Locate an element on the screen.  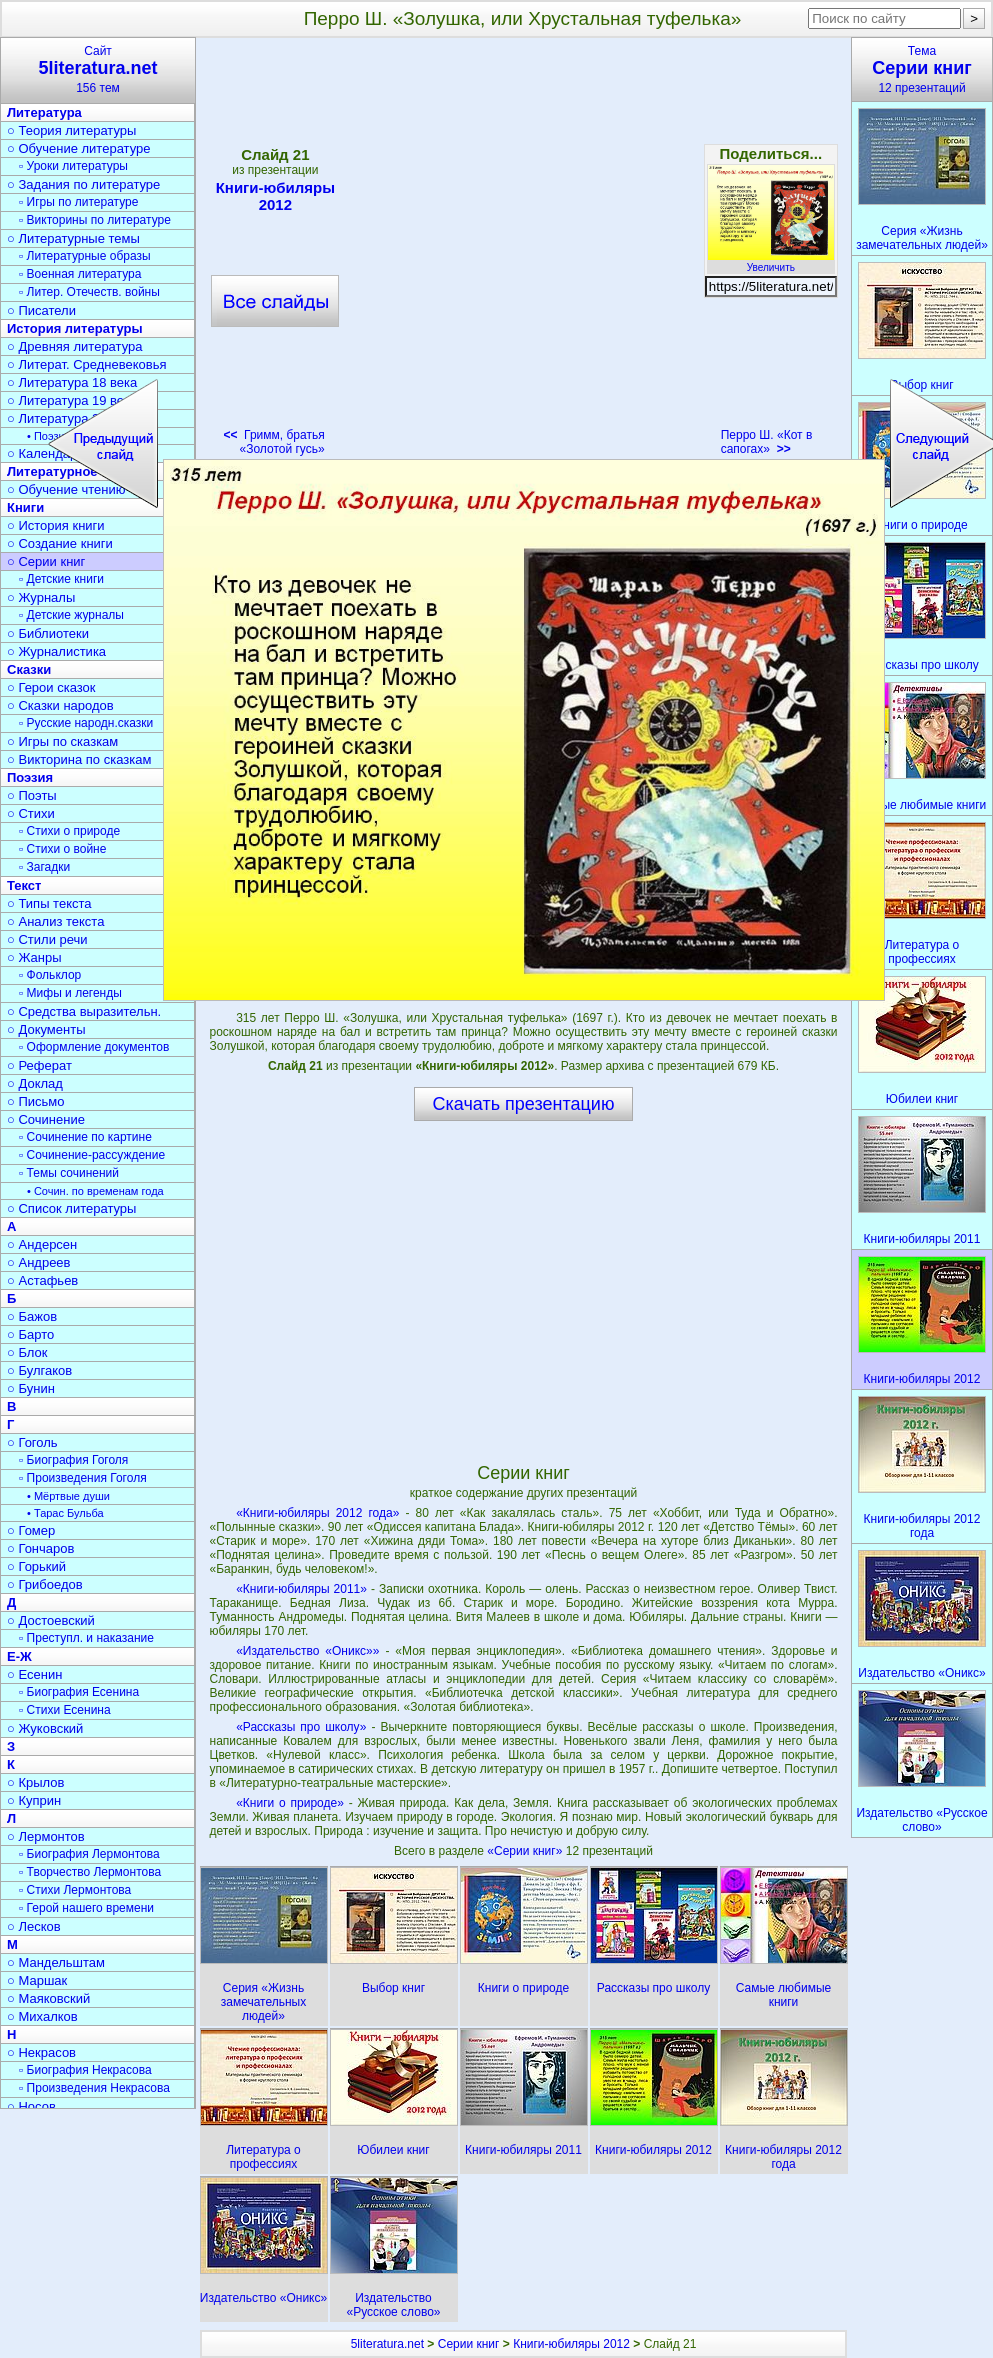
Литература is located at coordinates (44, 112).